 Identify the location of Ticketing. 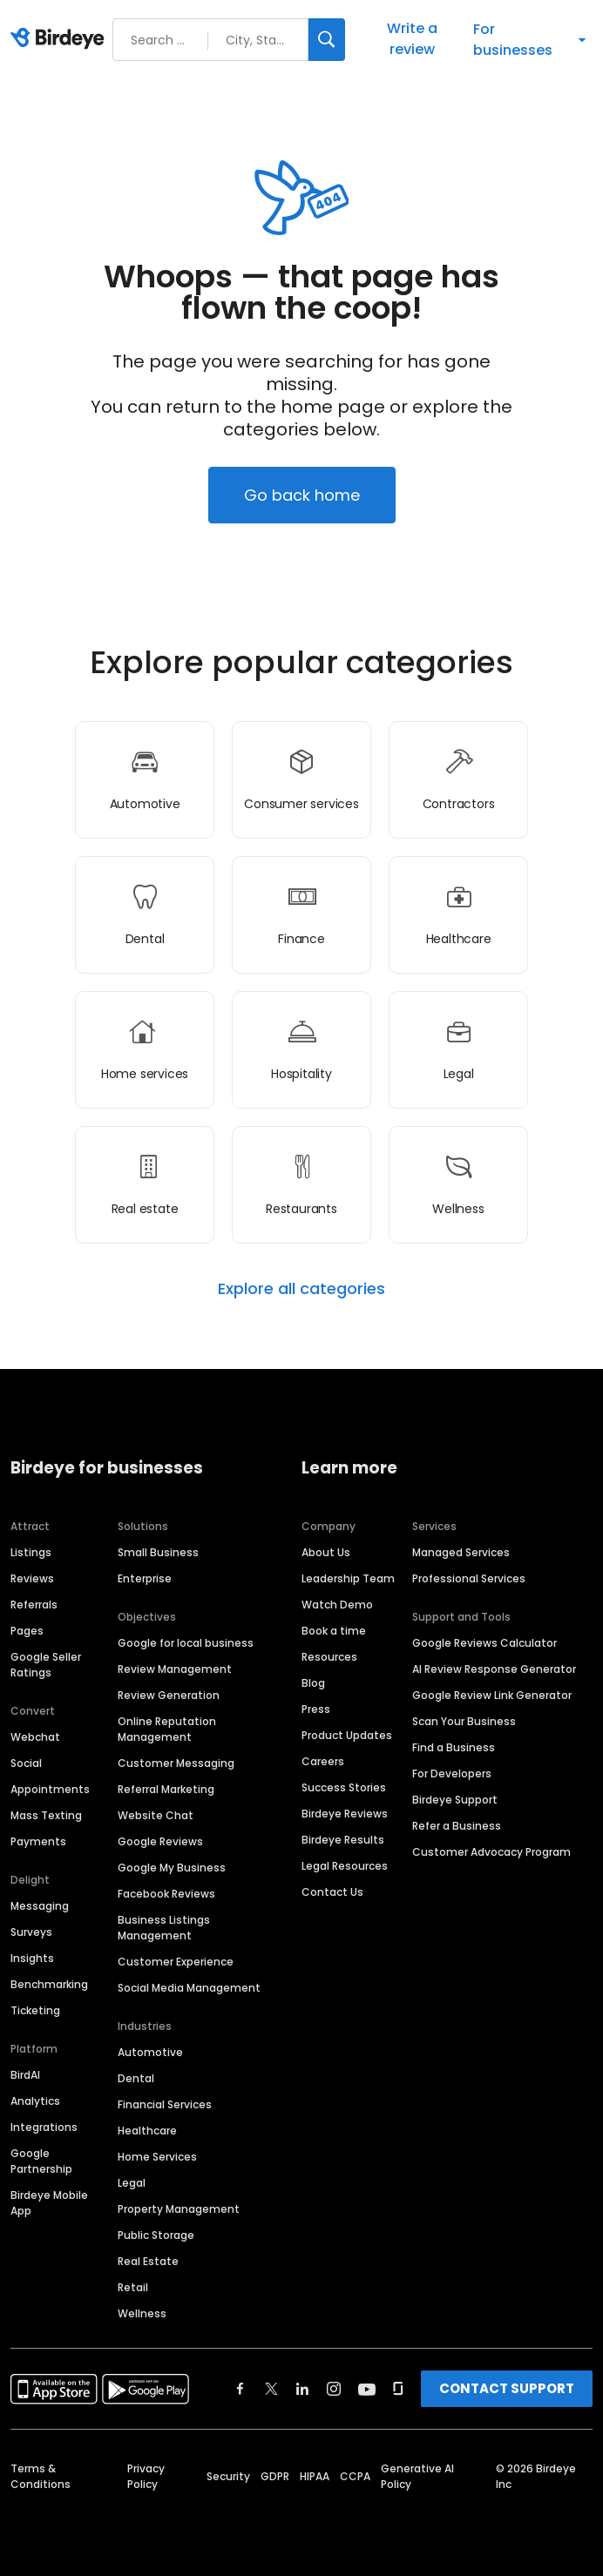
(35, 2010).